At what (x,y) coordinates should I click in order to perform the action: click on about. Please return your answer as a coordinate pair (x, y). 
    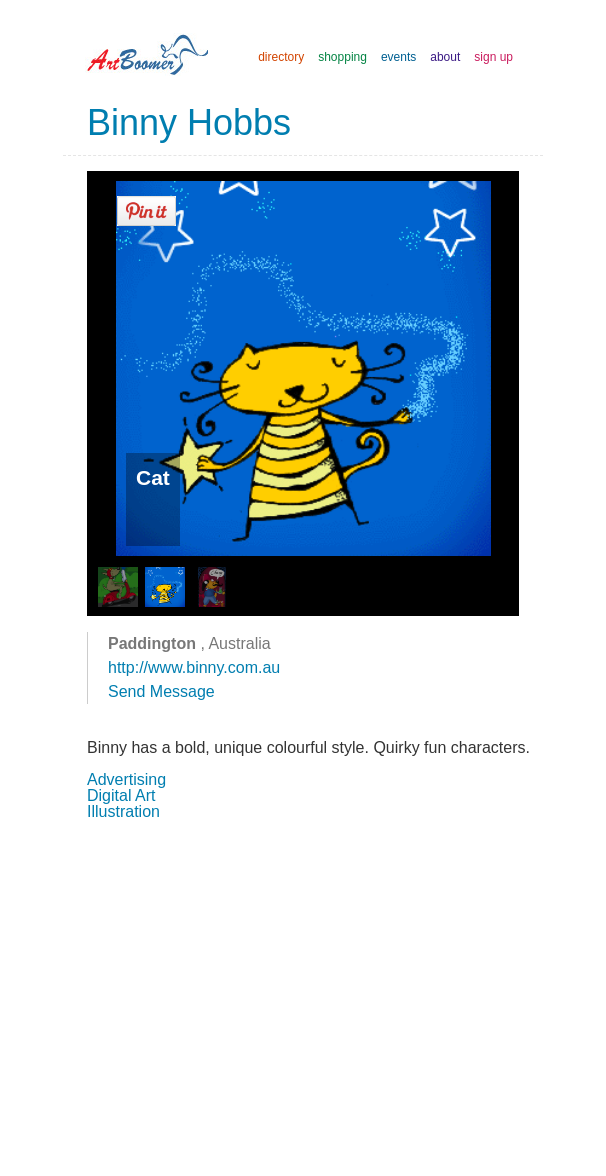
    Looking at the image, I should click on (445, 57).